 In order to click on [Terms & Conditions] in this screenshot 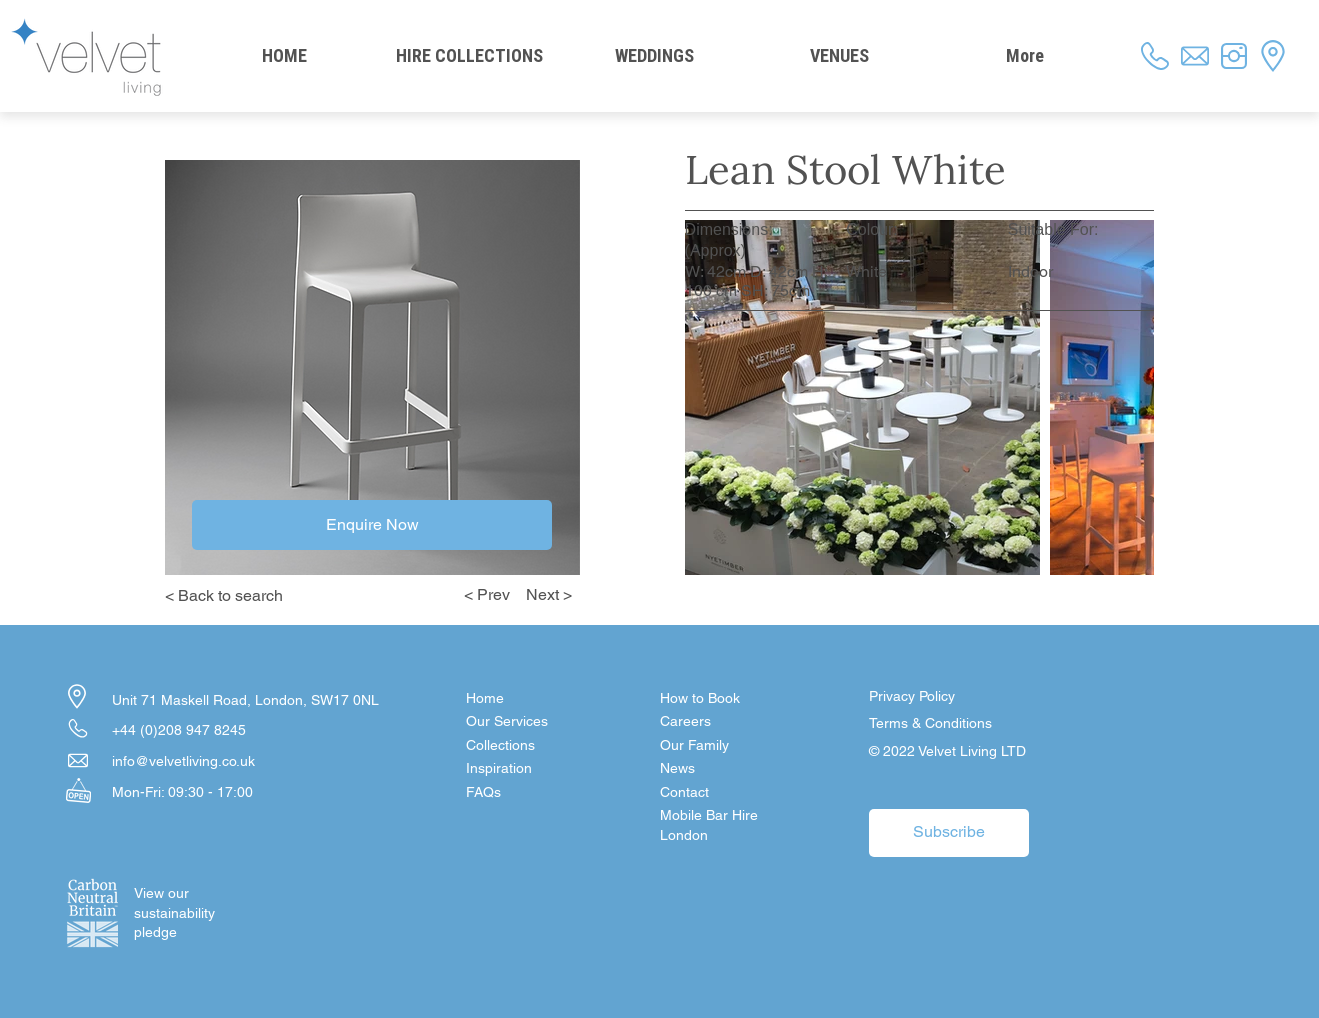, I will do `click(940, 724)`.